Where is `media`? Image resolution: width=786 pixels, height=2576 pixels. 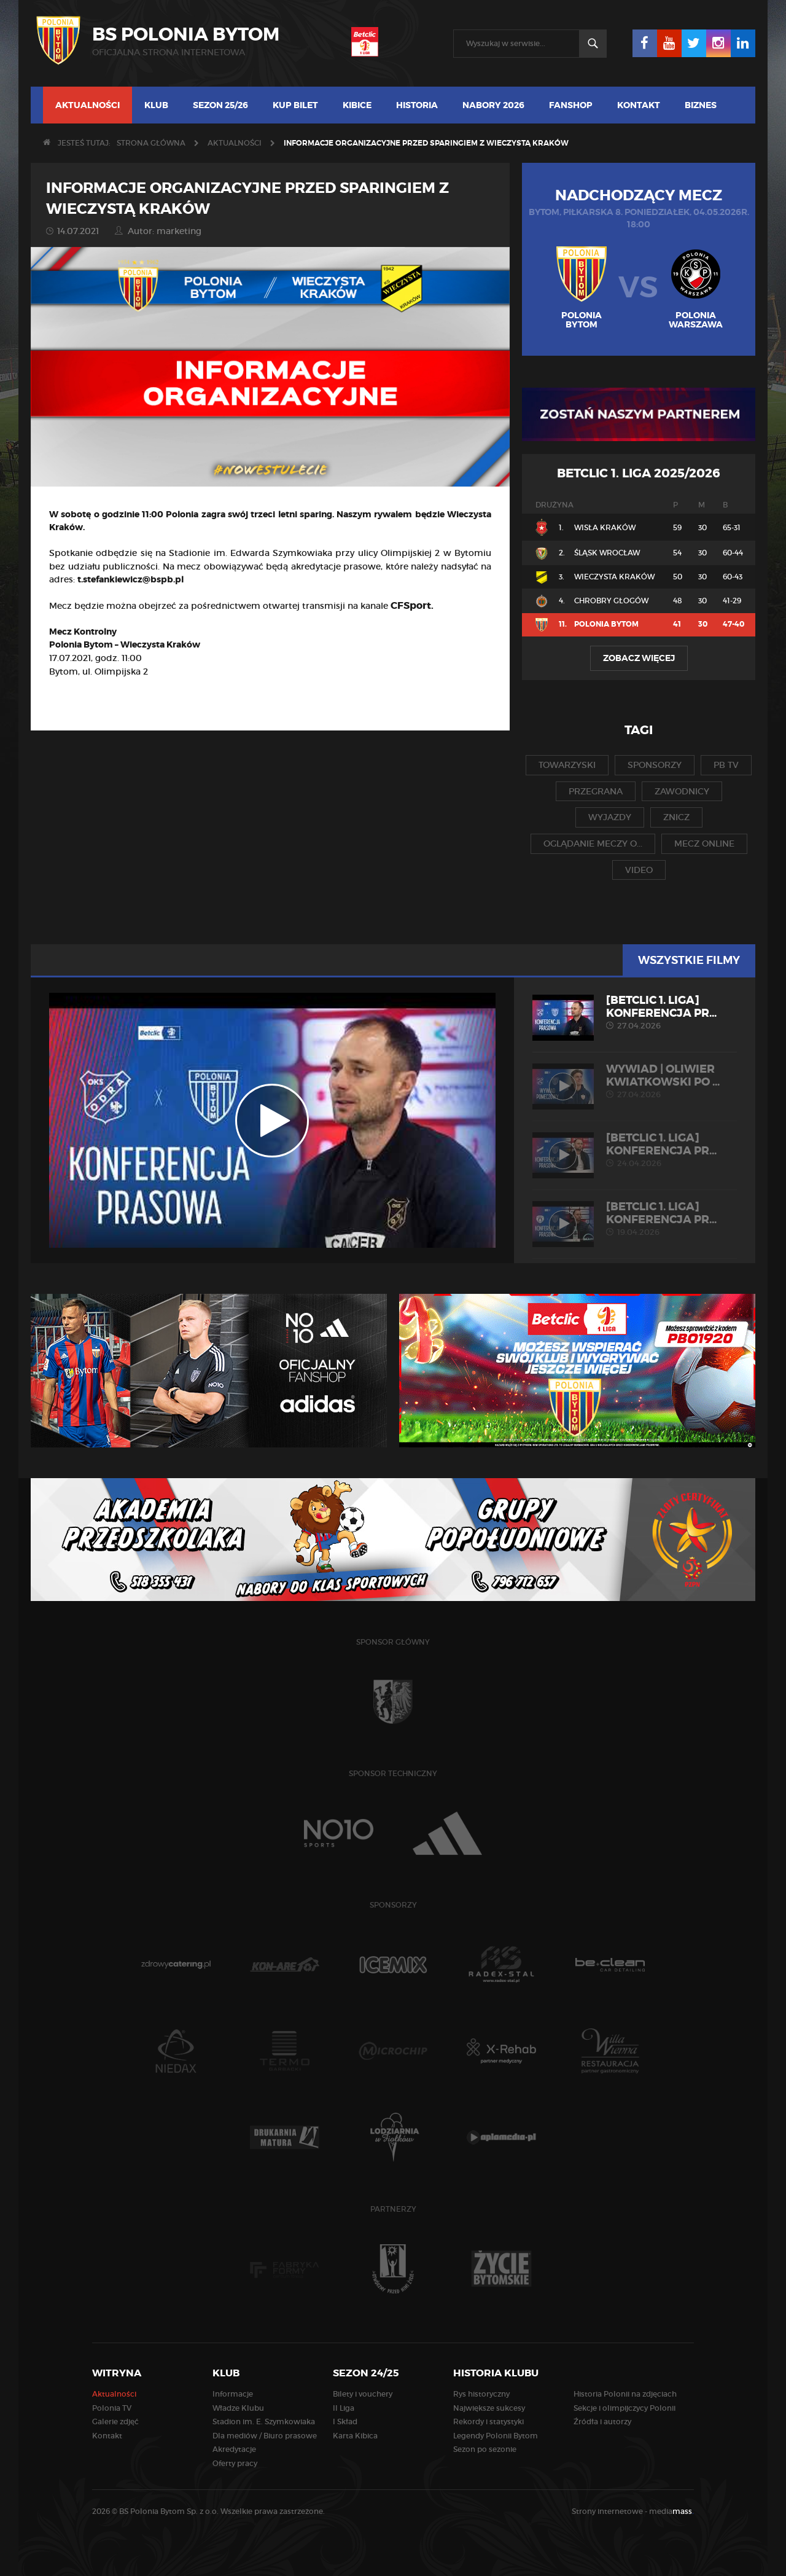
media is located at coordinates (671, 2511).